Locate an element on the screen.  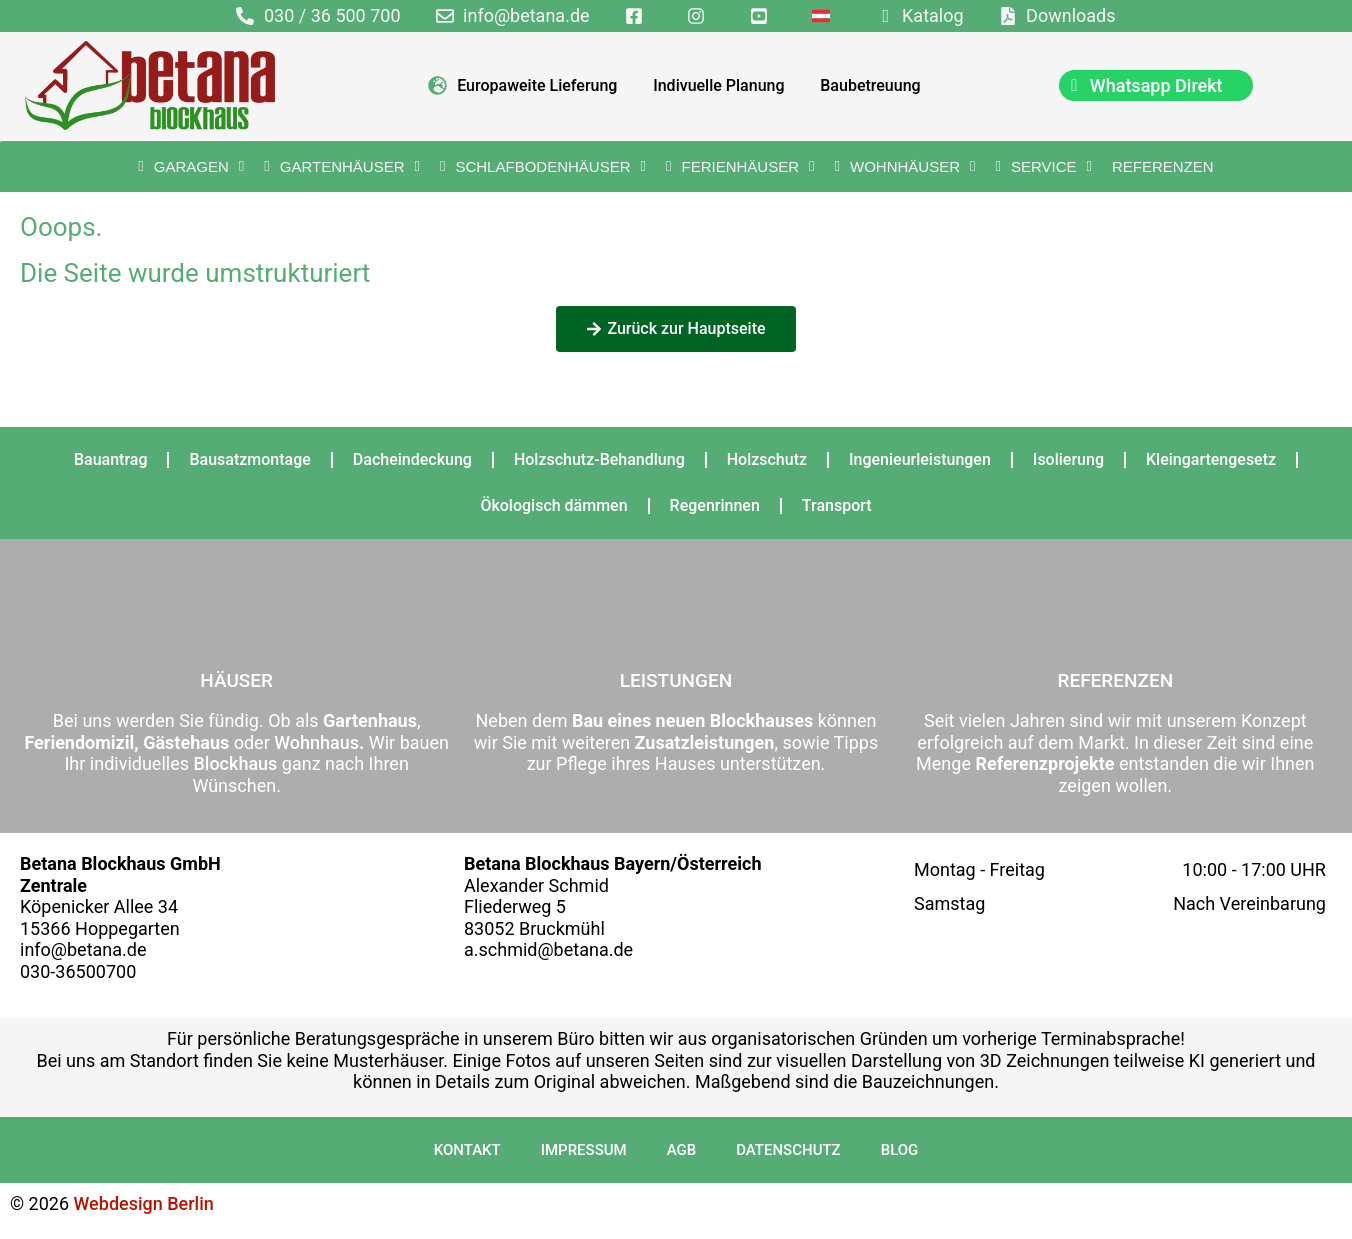
Bausatzmontage is located at coordinates (249, 459).